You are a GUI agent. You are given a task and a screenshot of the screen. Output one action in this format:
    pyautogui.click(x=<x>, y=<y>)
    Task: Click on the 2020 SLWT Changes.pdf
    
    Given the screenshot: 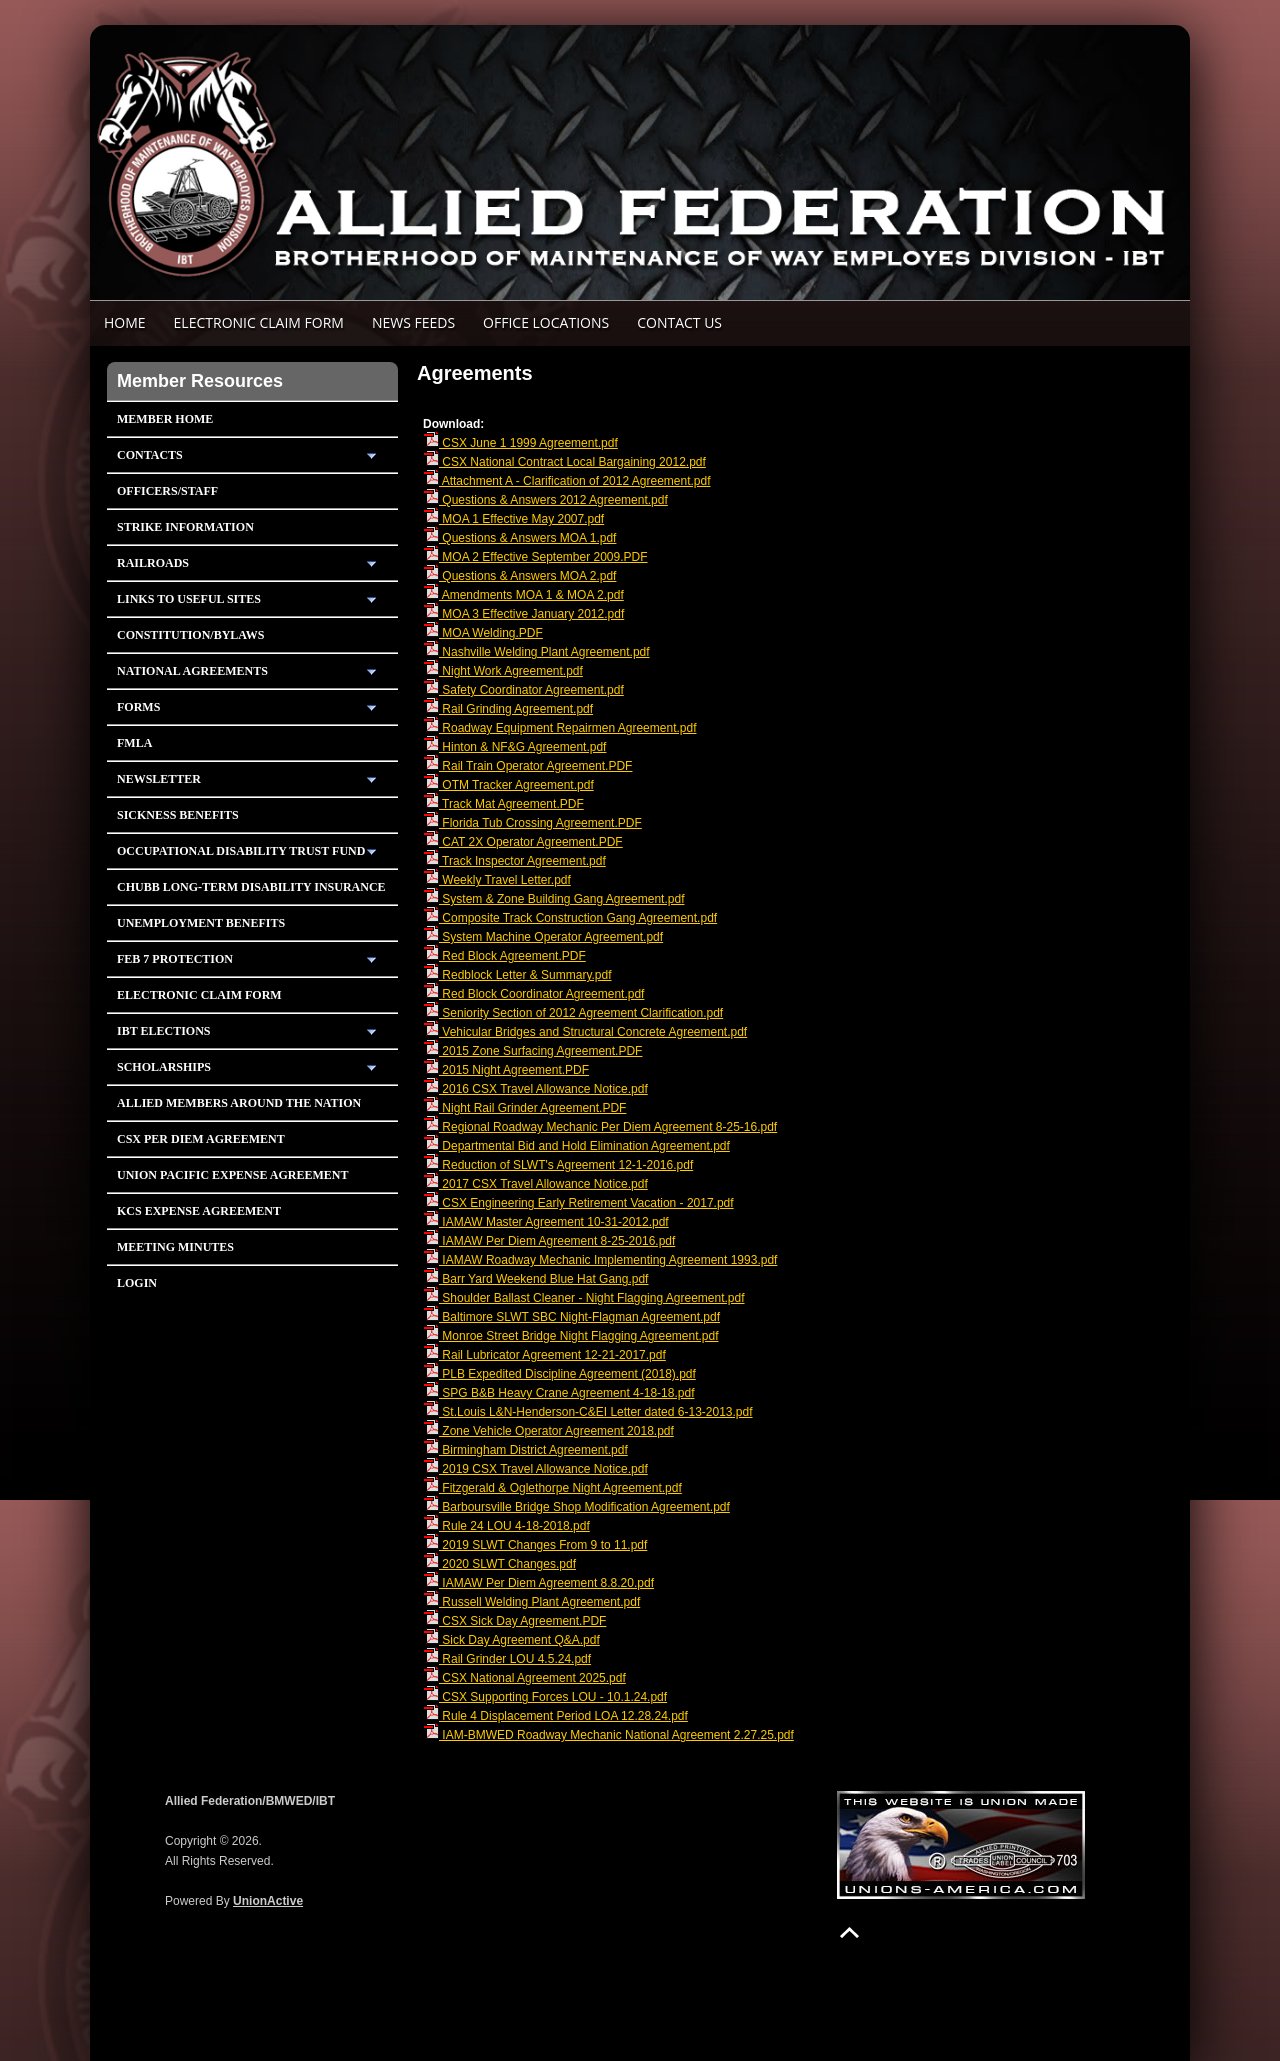 What is the action you would take?
    pyautogui.click(x=499, y=1564)
    